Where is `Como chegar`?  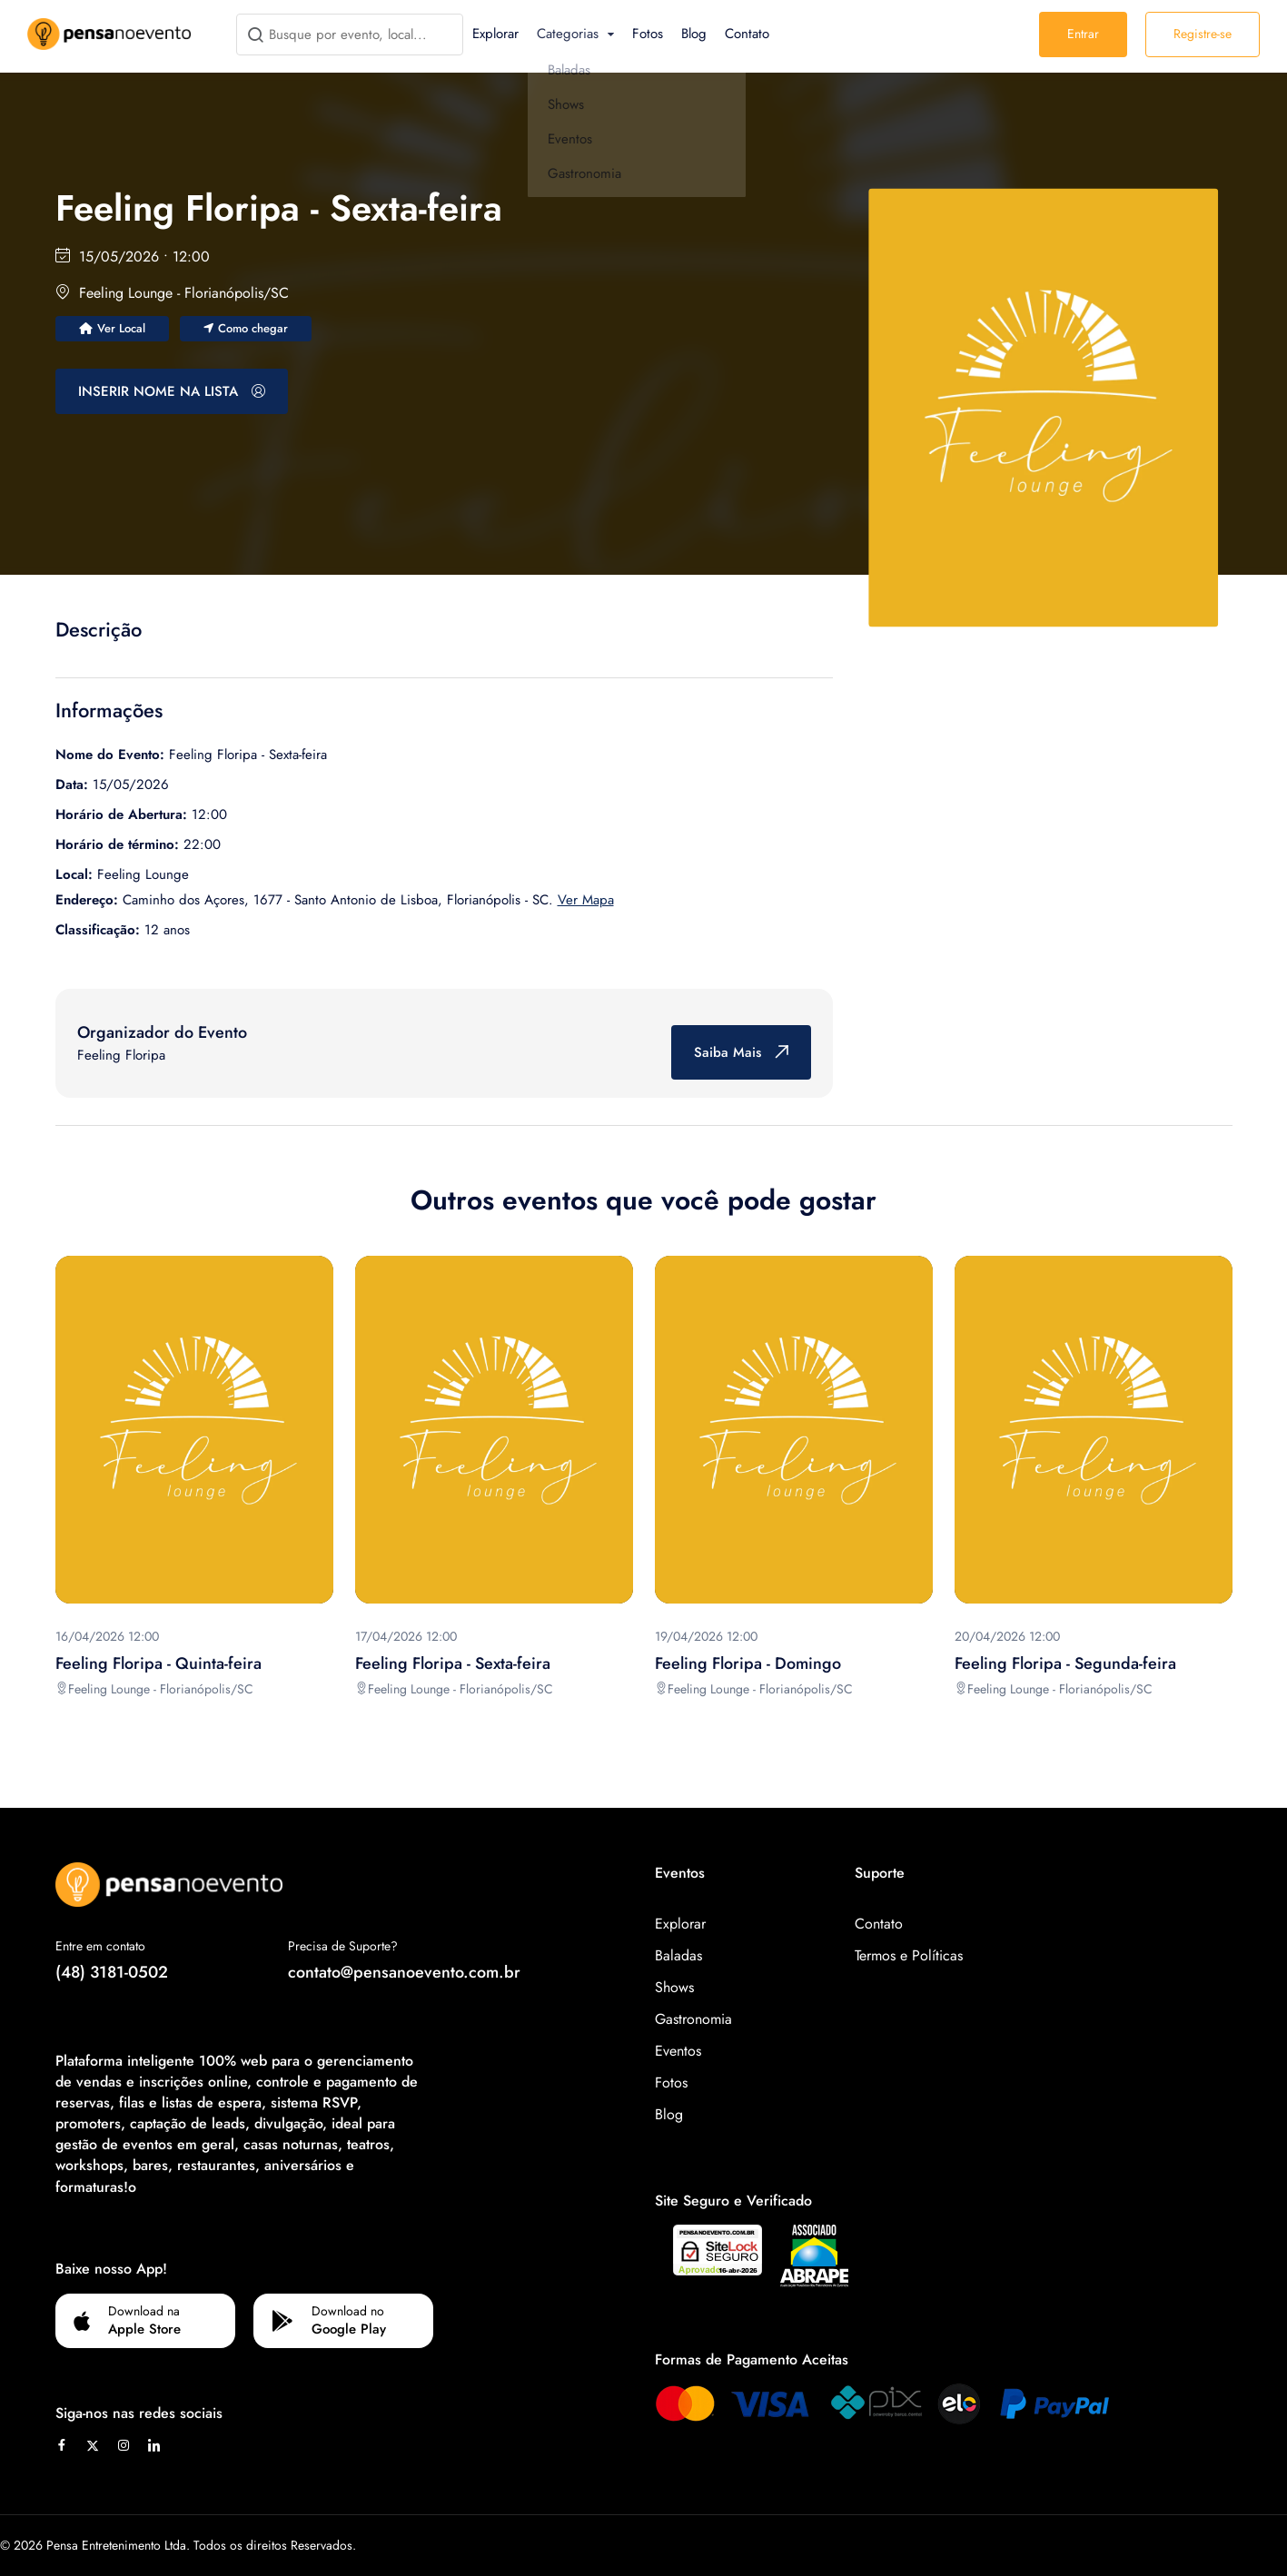
Como chegar is located at coordinates (245, 328).